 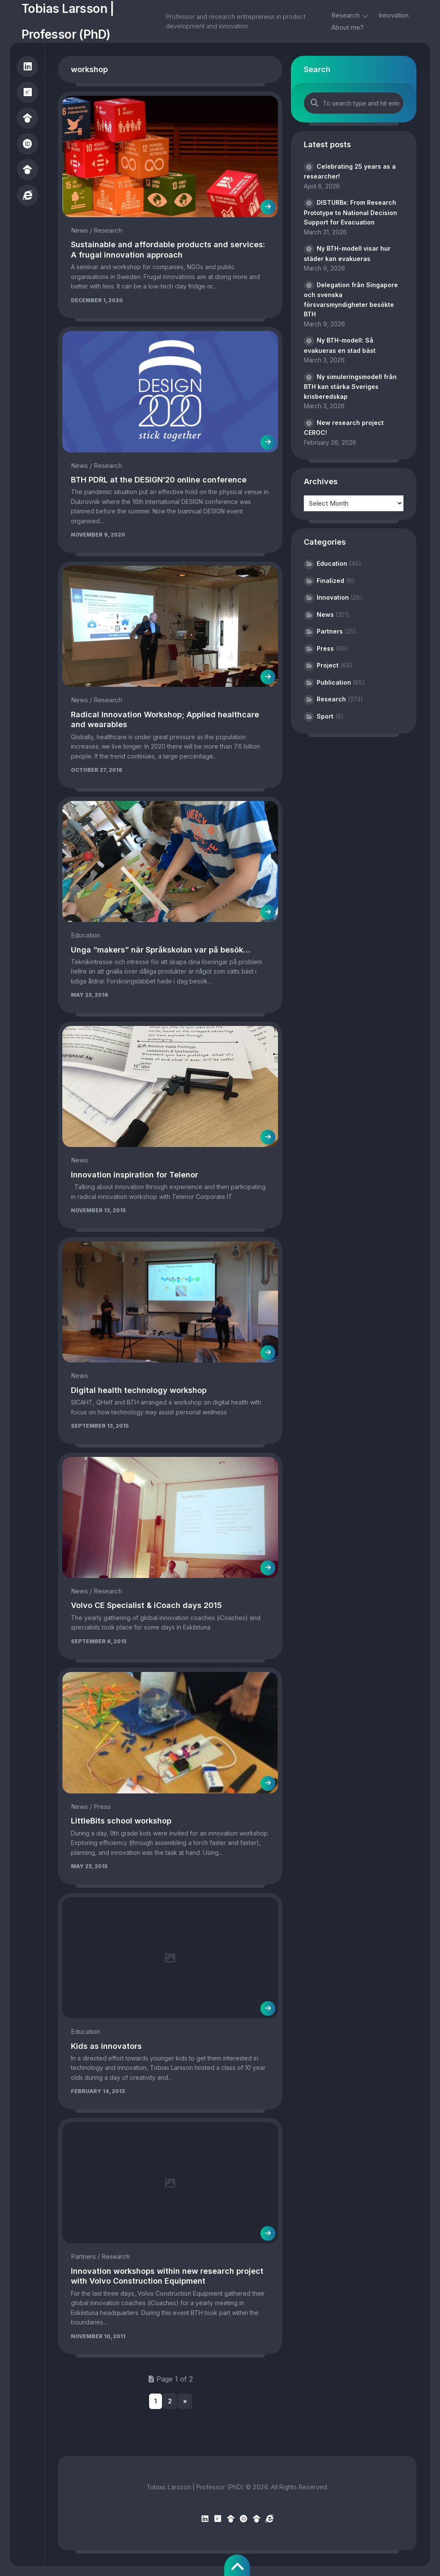 I want to click on Kids as innovators, so click(x=106, y=2046).